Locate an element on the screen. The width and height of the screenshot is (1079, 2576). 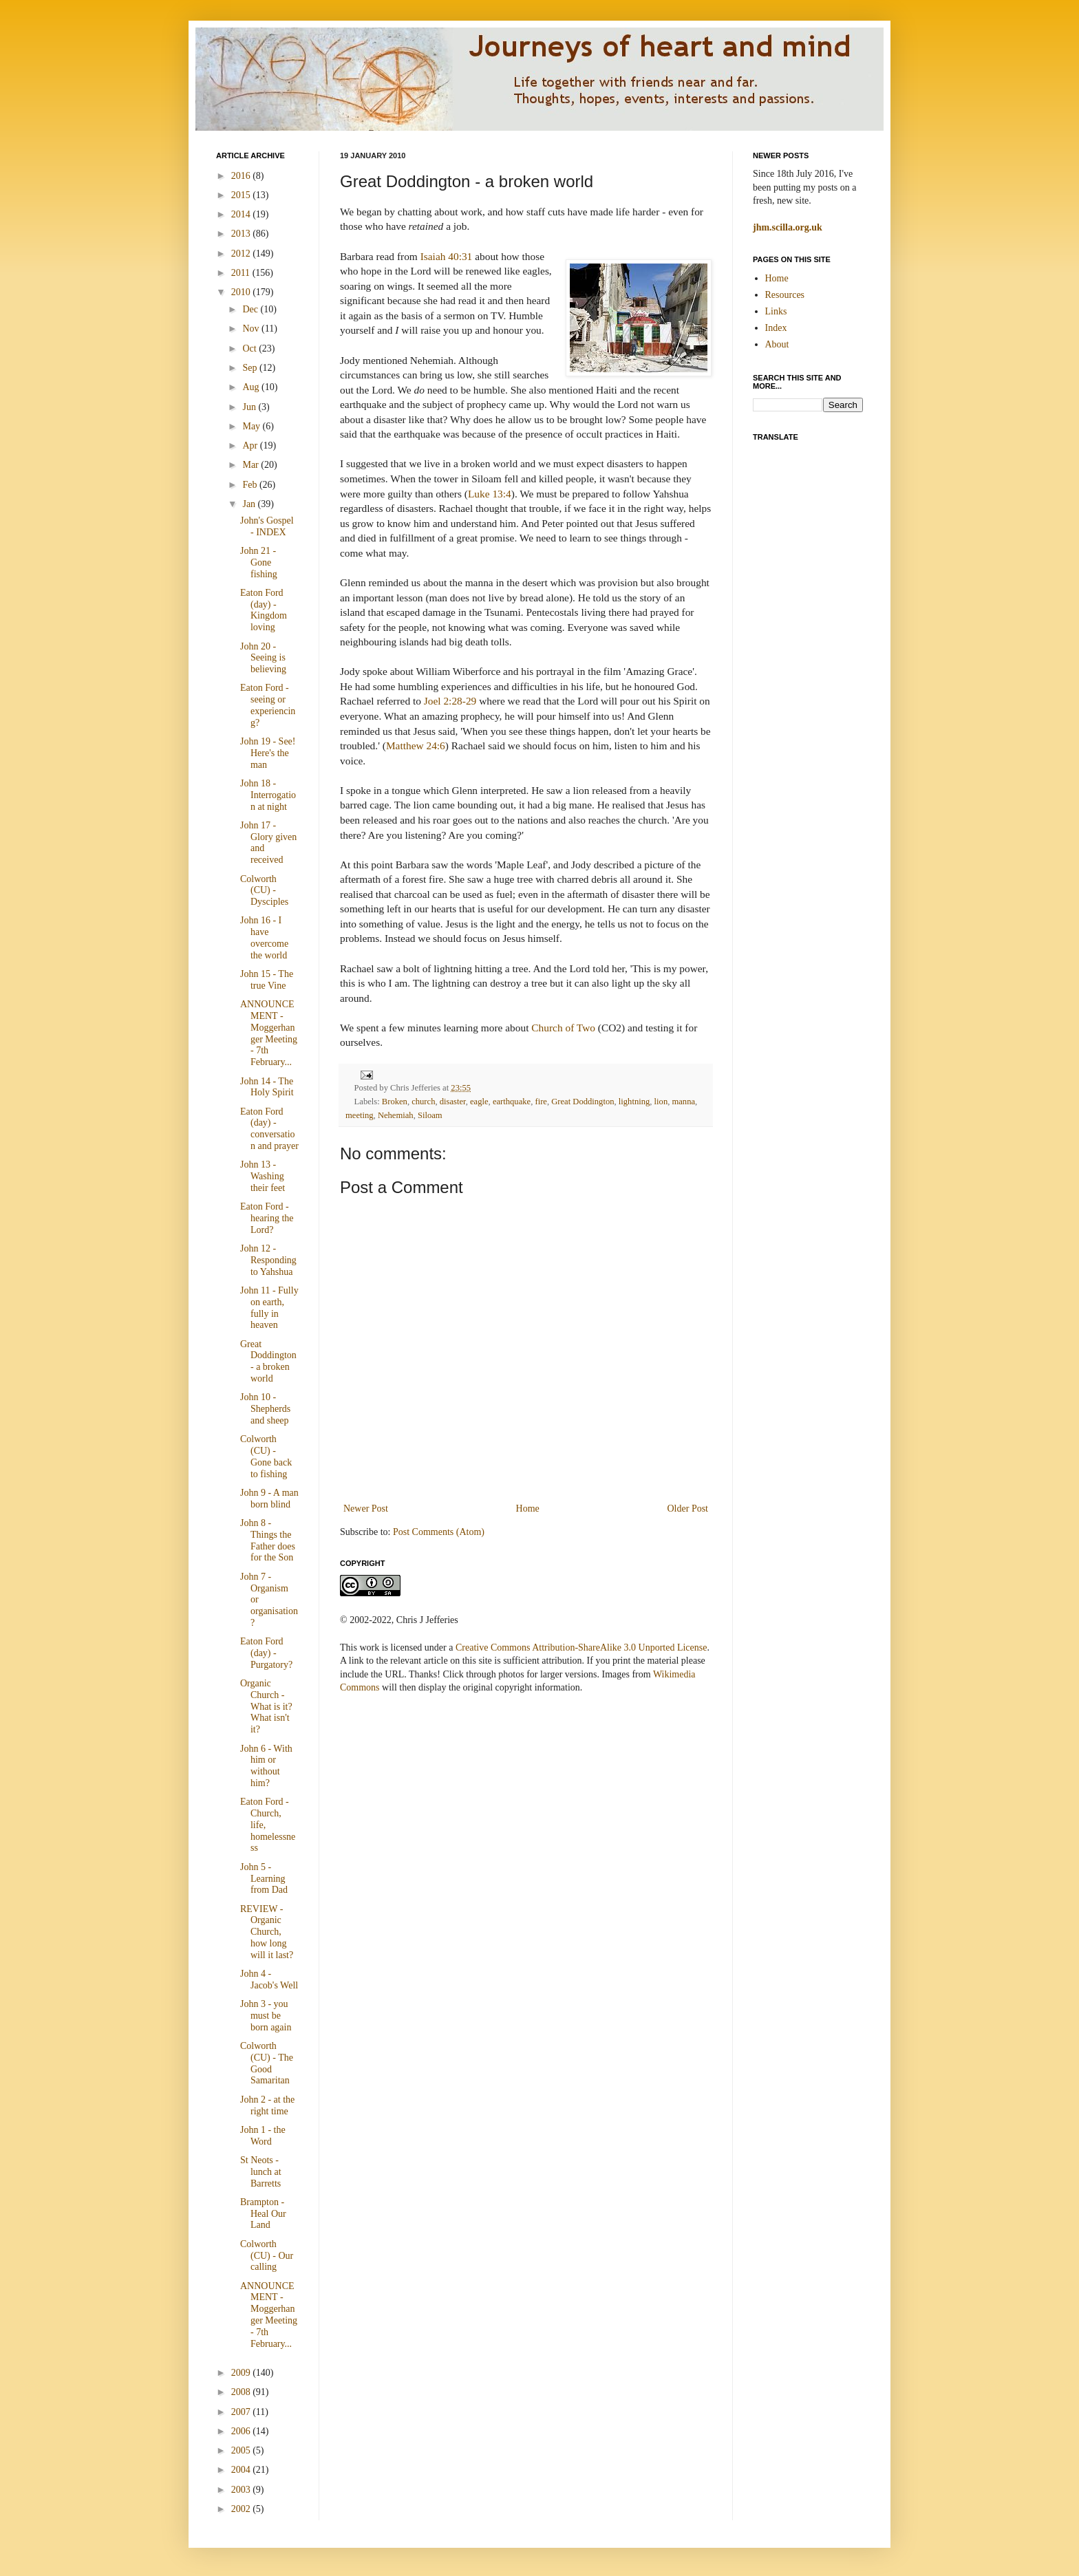
John 4 - Jacob's Well is located at coordinates (269, 1979).